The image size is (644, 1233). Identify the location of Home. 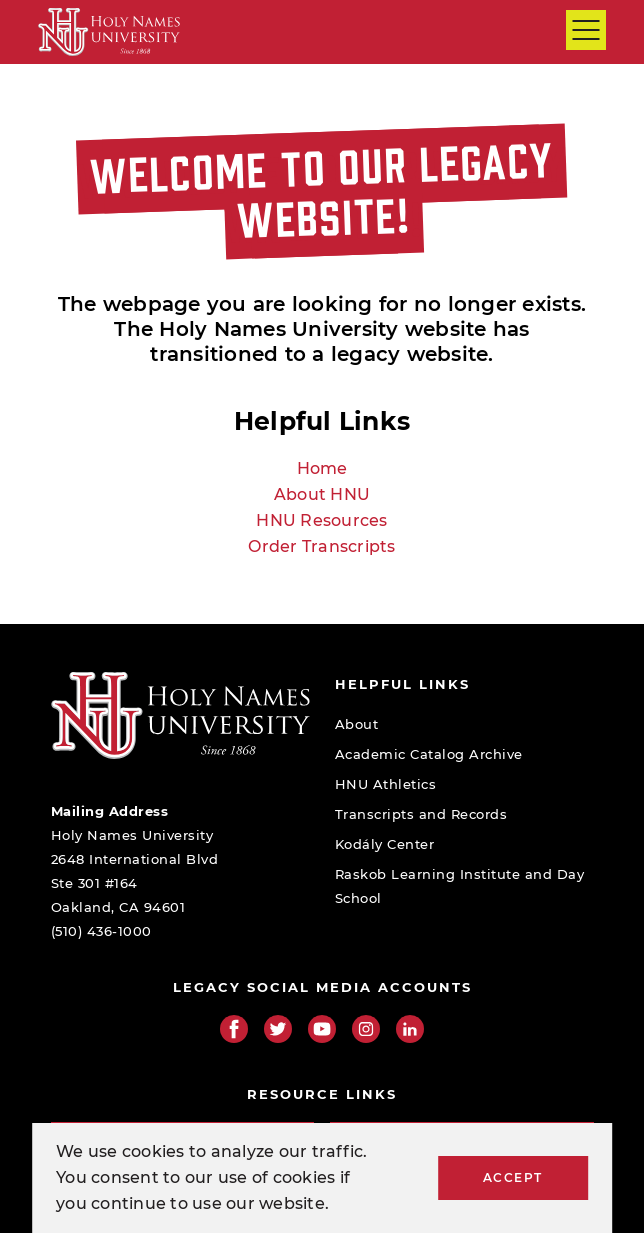
(322, 468).